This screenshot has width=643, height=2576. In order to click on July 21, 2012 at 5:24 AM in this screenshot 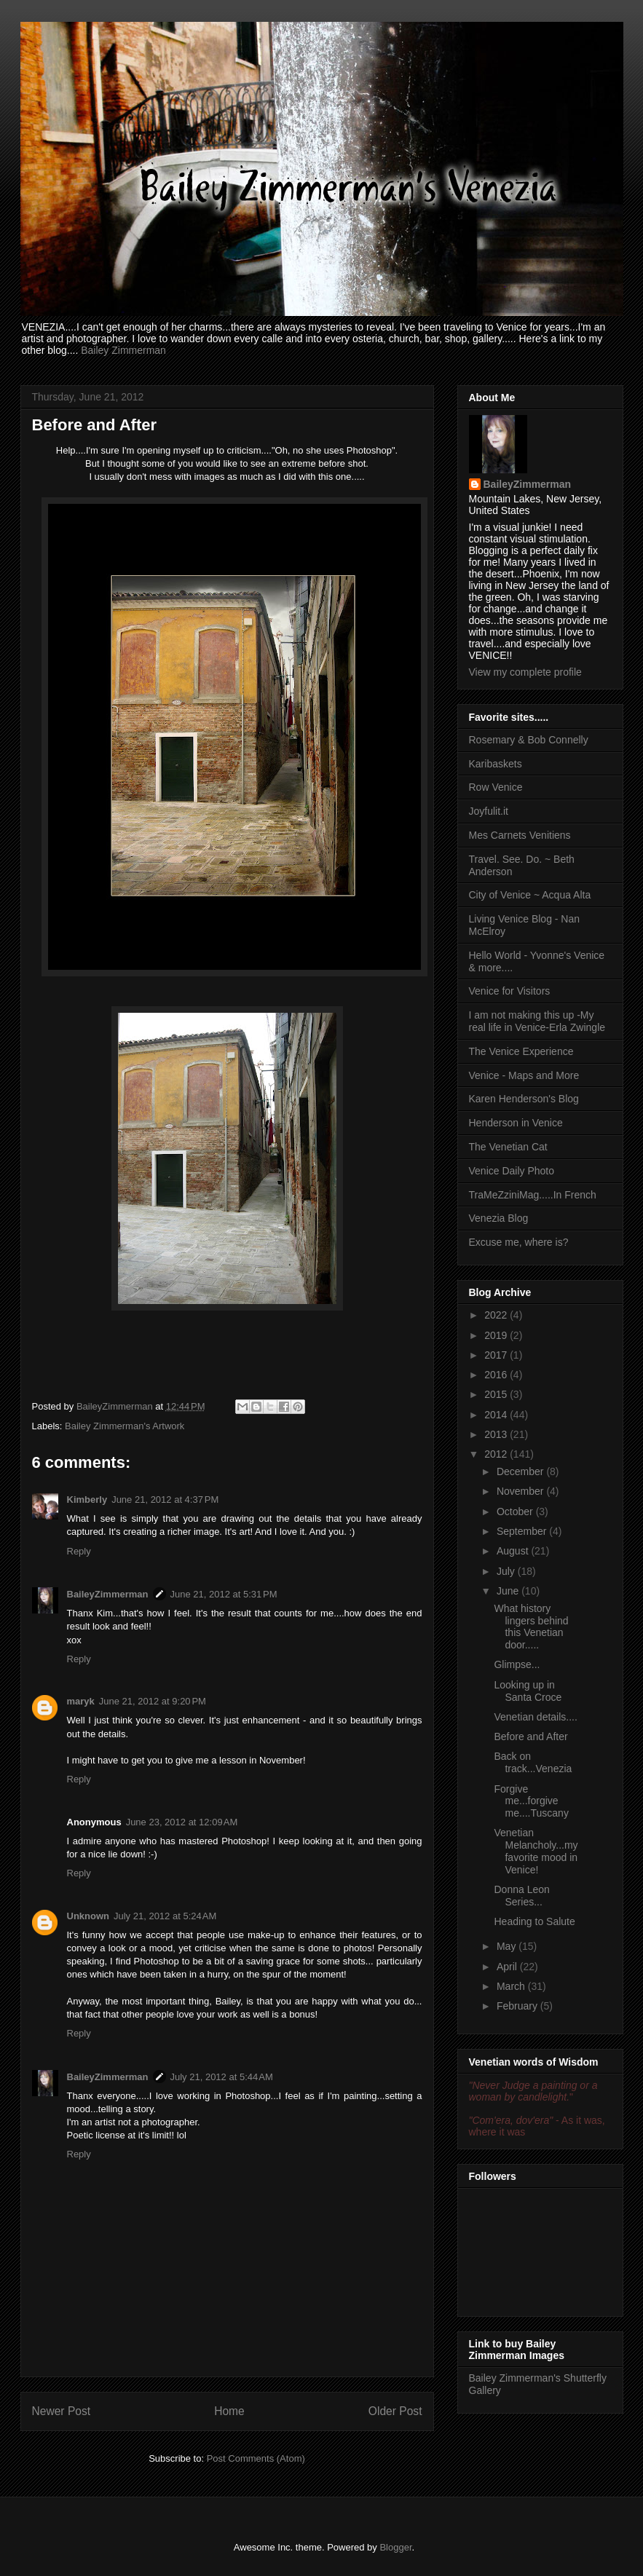, I will do `click(165, 1916)`.